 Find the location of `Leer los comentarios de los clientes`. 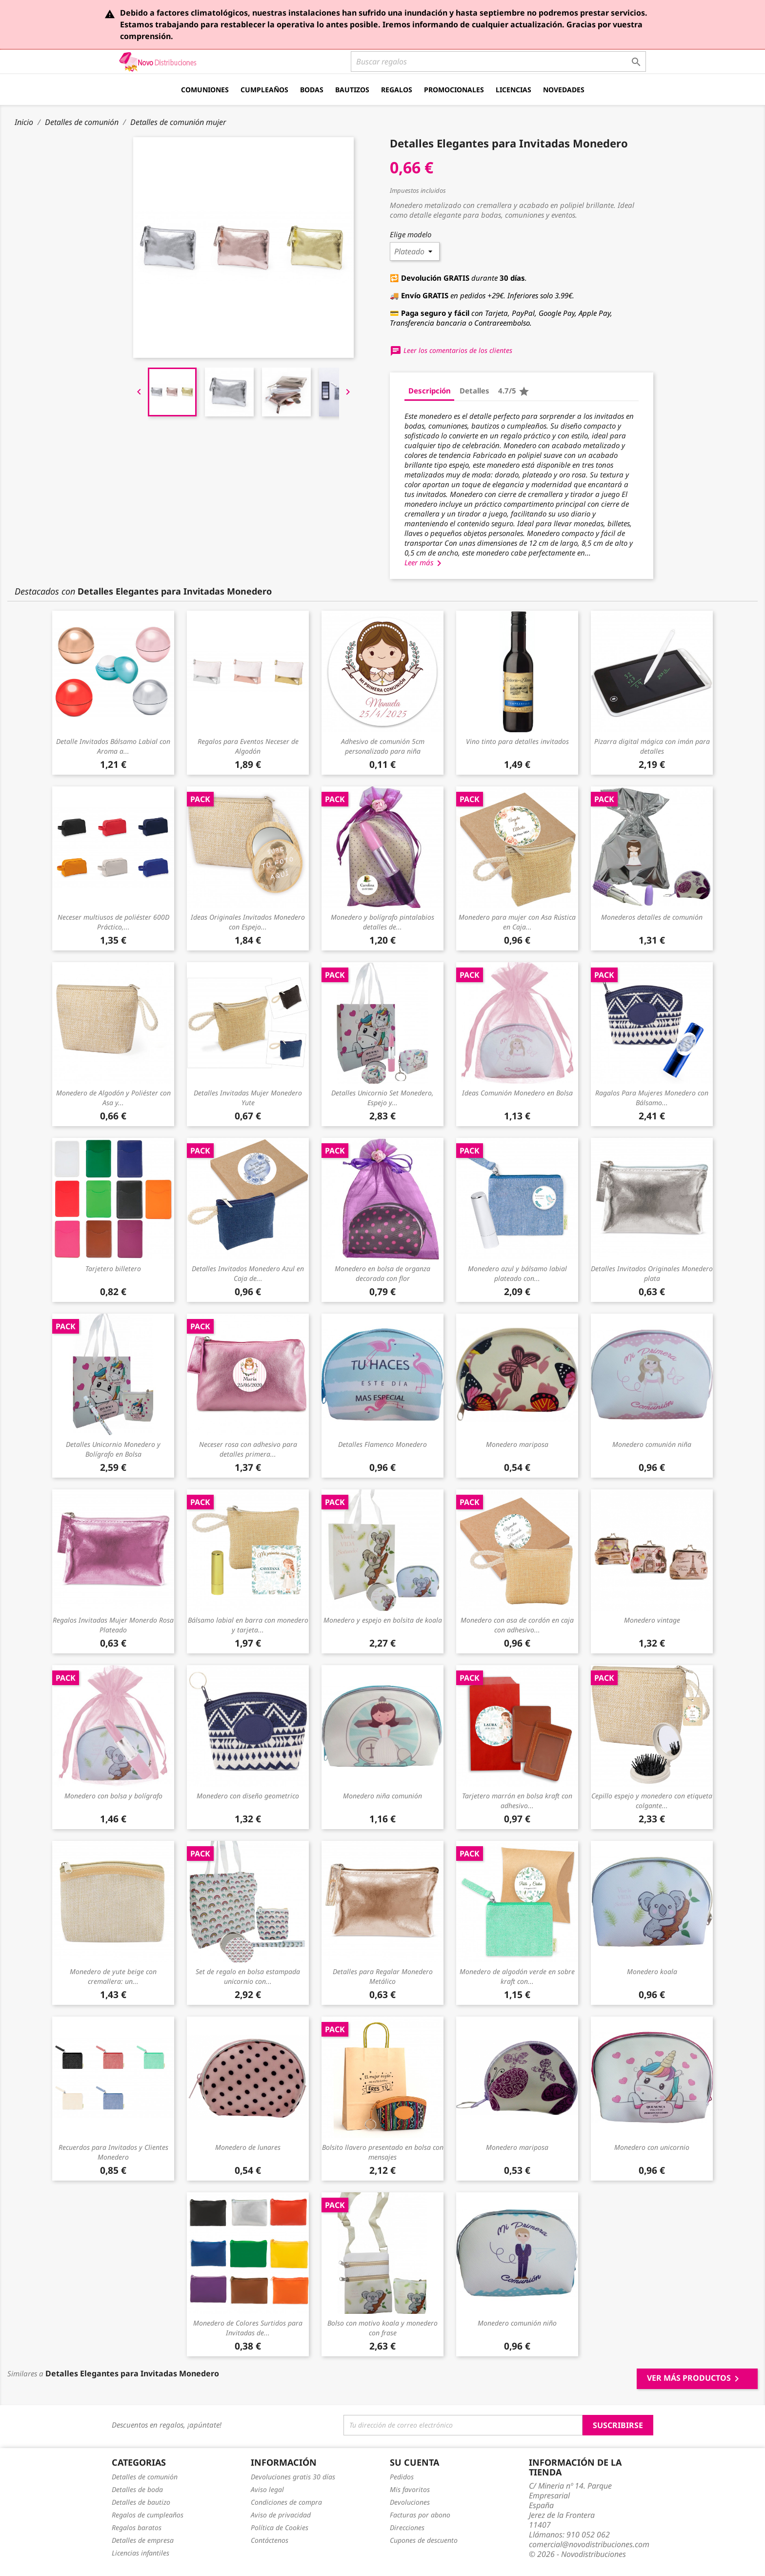

Leer los comentarios de los clientes is located at coordinates (451, 350).